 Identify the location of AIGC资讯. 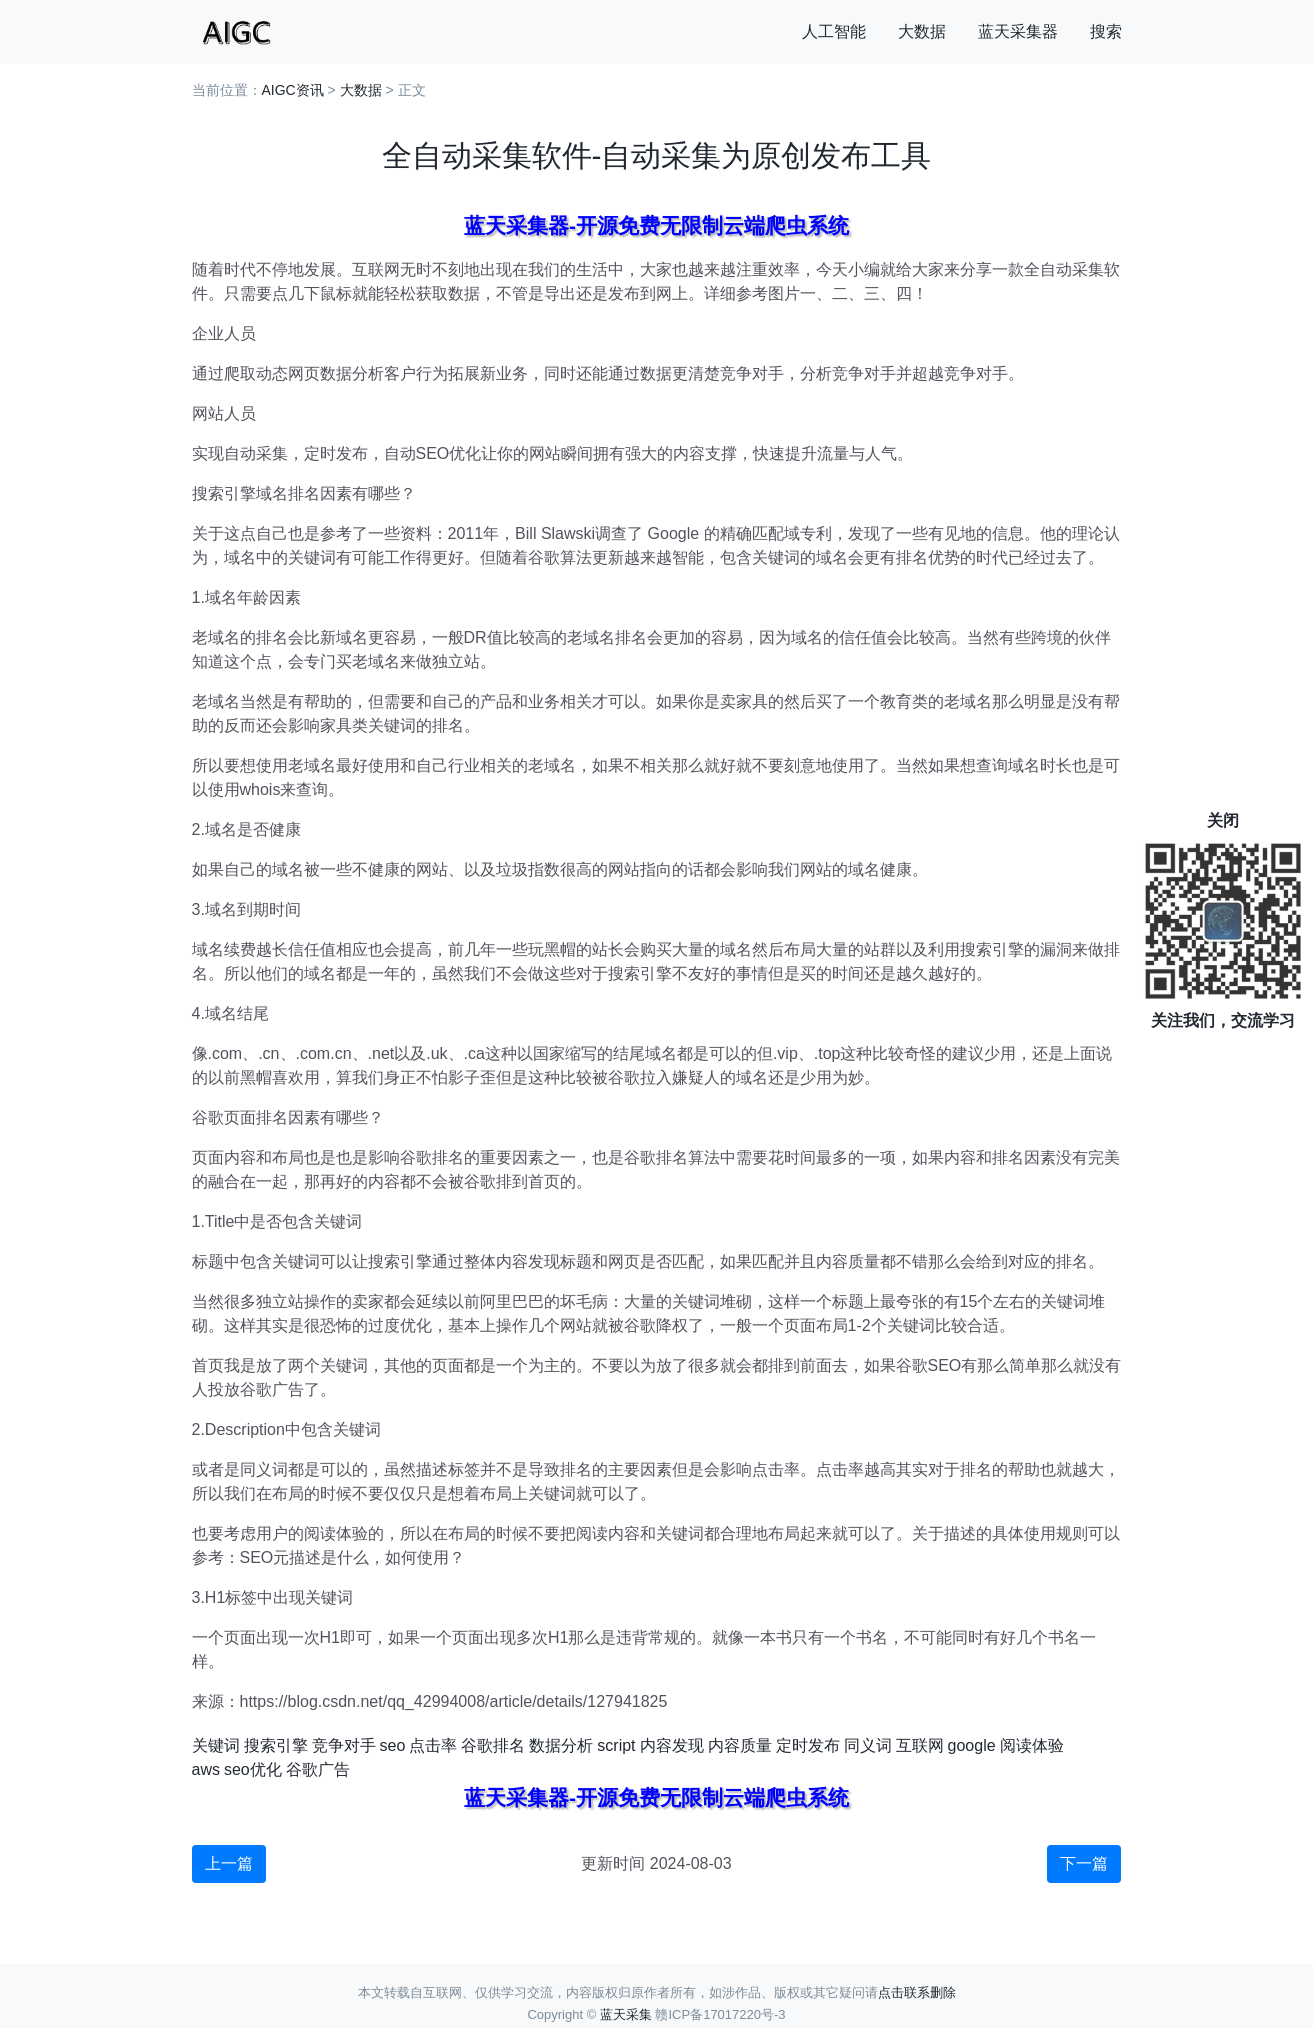
(293, 90).